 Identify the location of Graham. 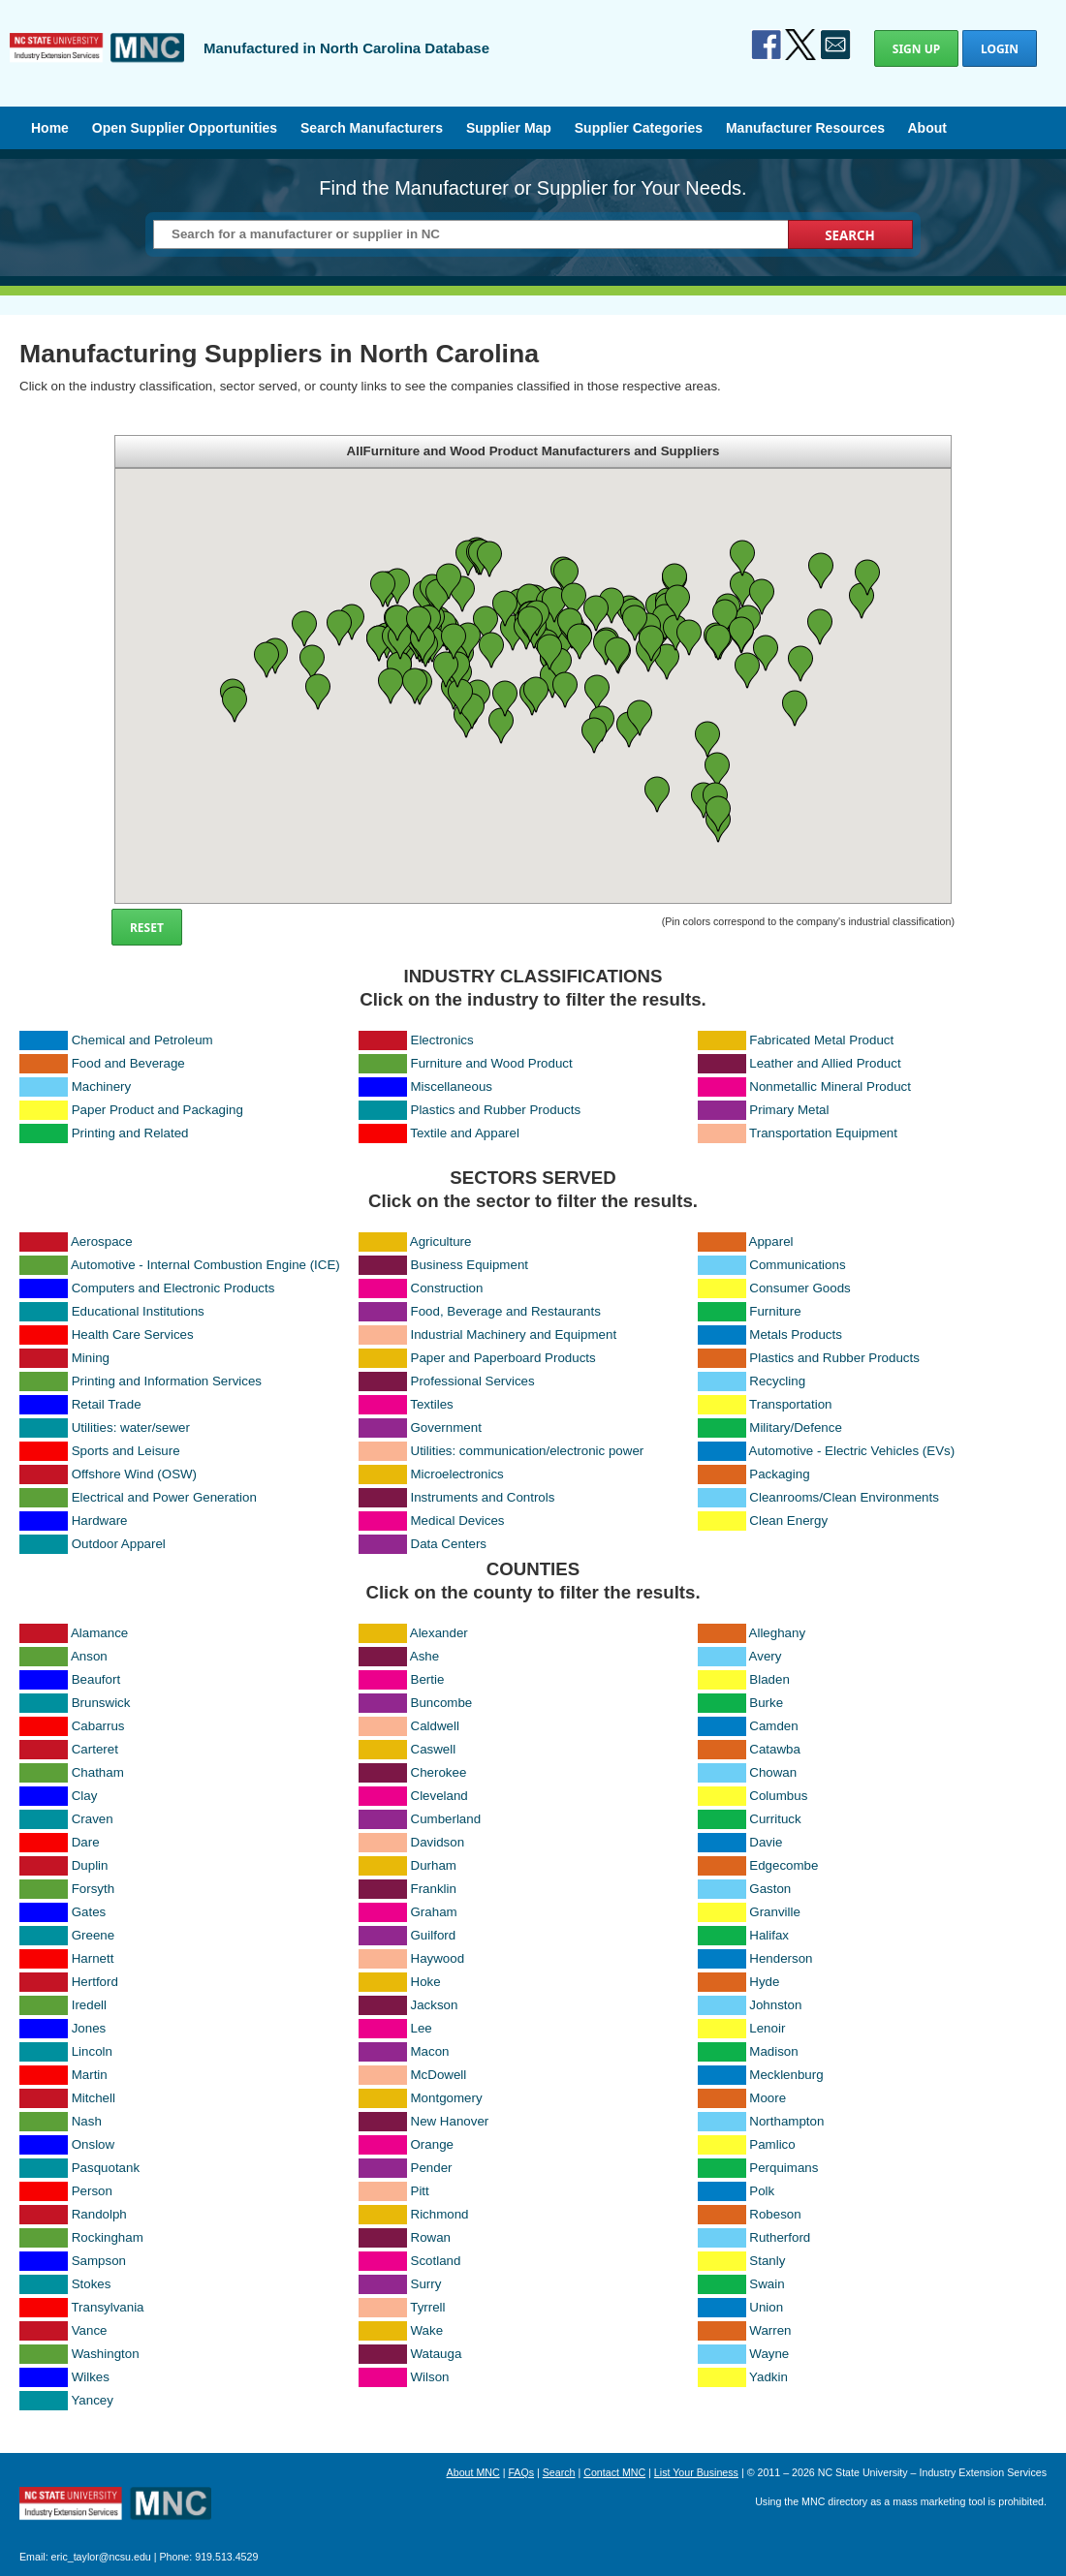
(434, 1912).